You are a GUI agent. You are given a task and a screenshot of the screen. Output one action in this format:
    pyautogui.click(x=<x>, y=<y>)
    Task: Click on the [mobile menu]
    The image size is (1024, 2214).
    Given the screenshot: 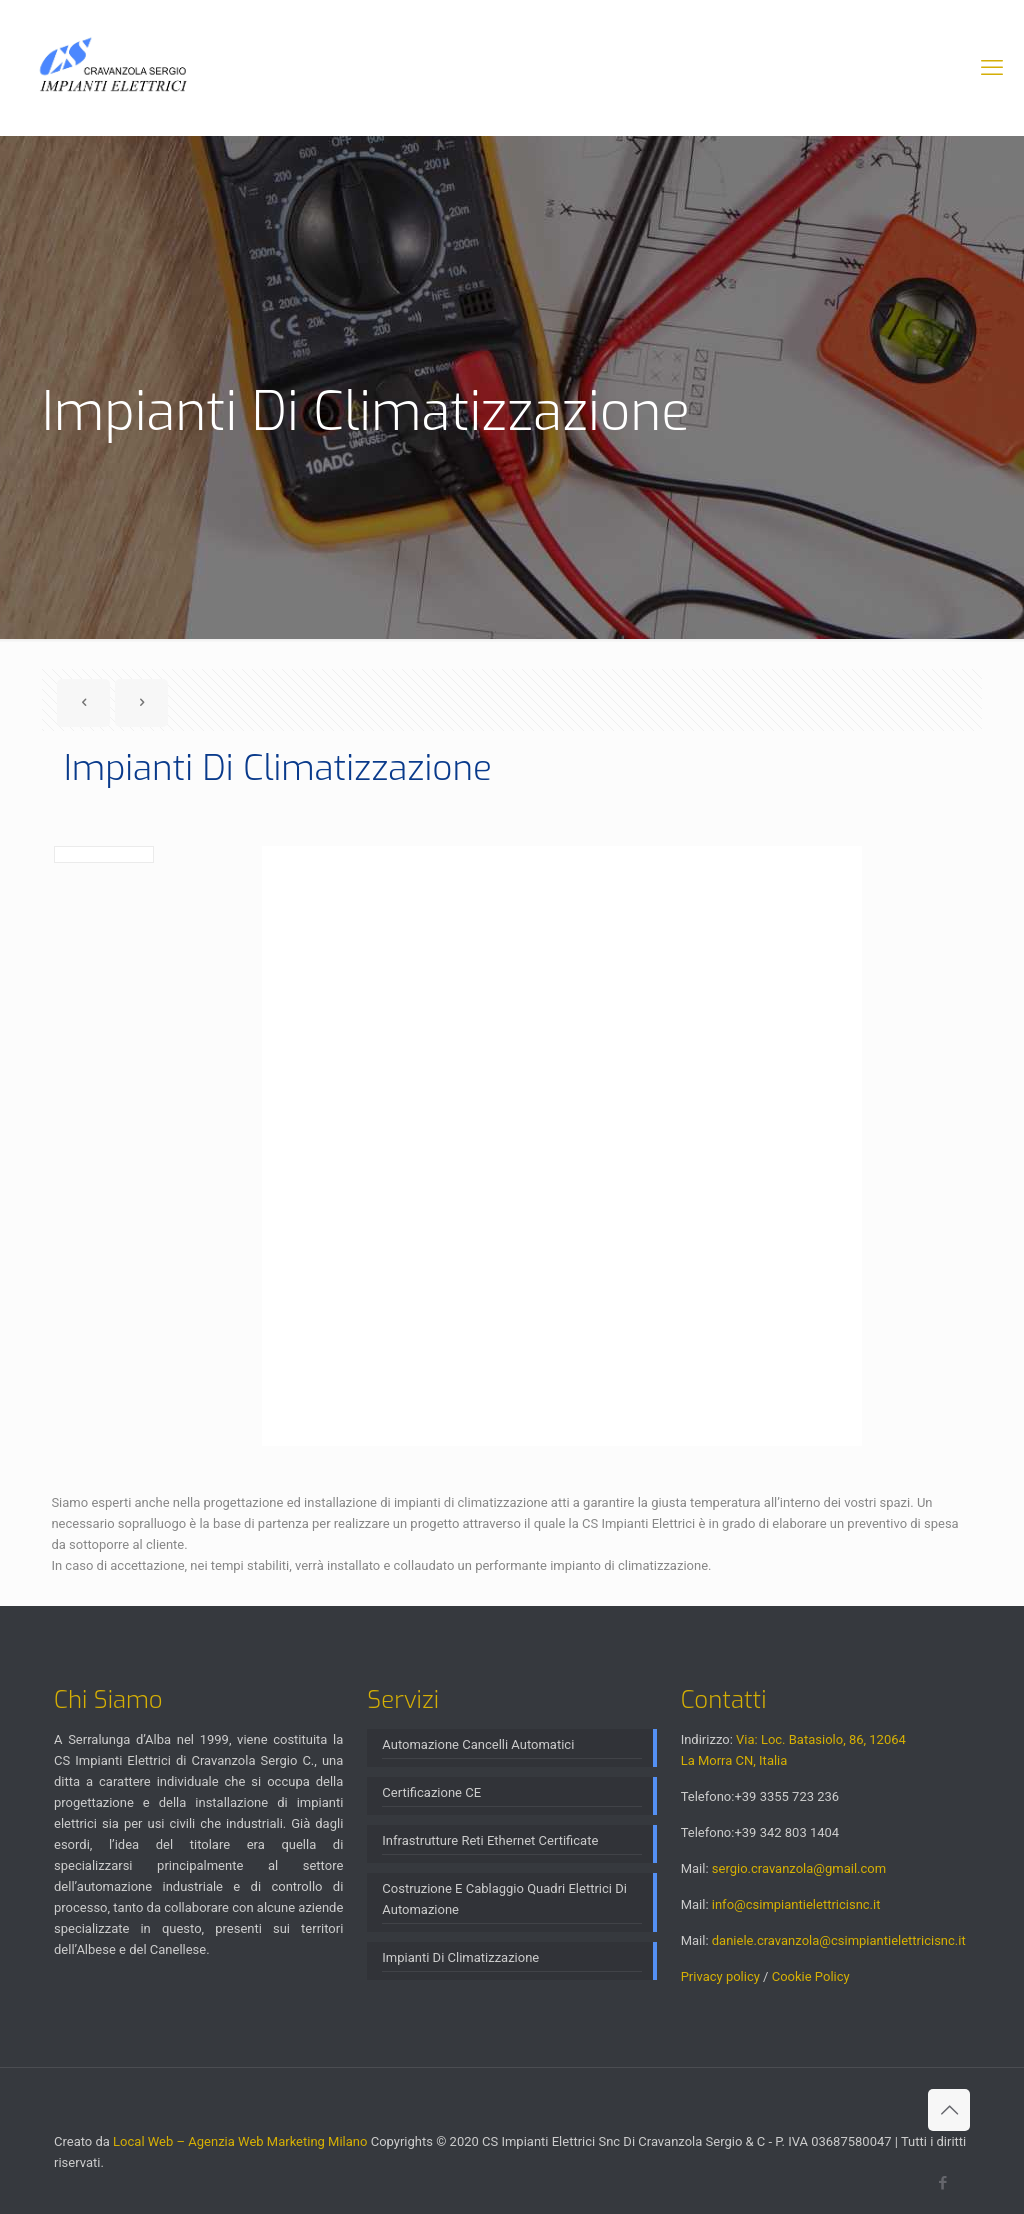 What is the action you would take?
    pyautogui.click(x=992, y=68)
    